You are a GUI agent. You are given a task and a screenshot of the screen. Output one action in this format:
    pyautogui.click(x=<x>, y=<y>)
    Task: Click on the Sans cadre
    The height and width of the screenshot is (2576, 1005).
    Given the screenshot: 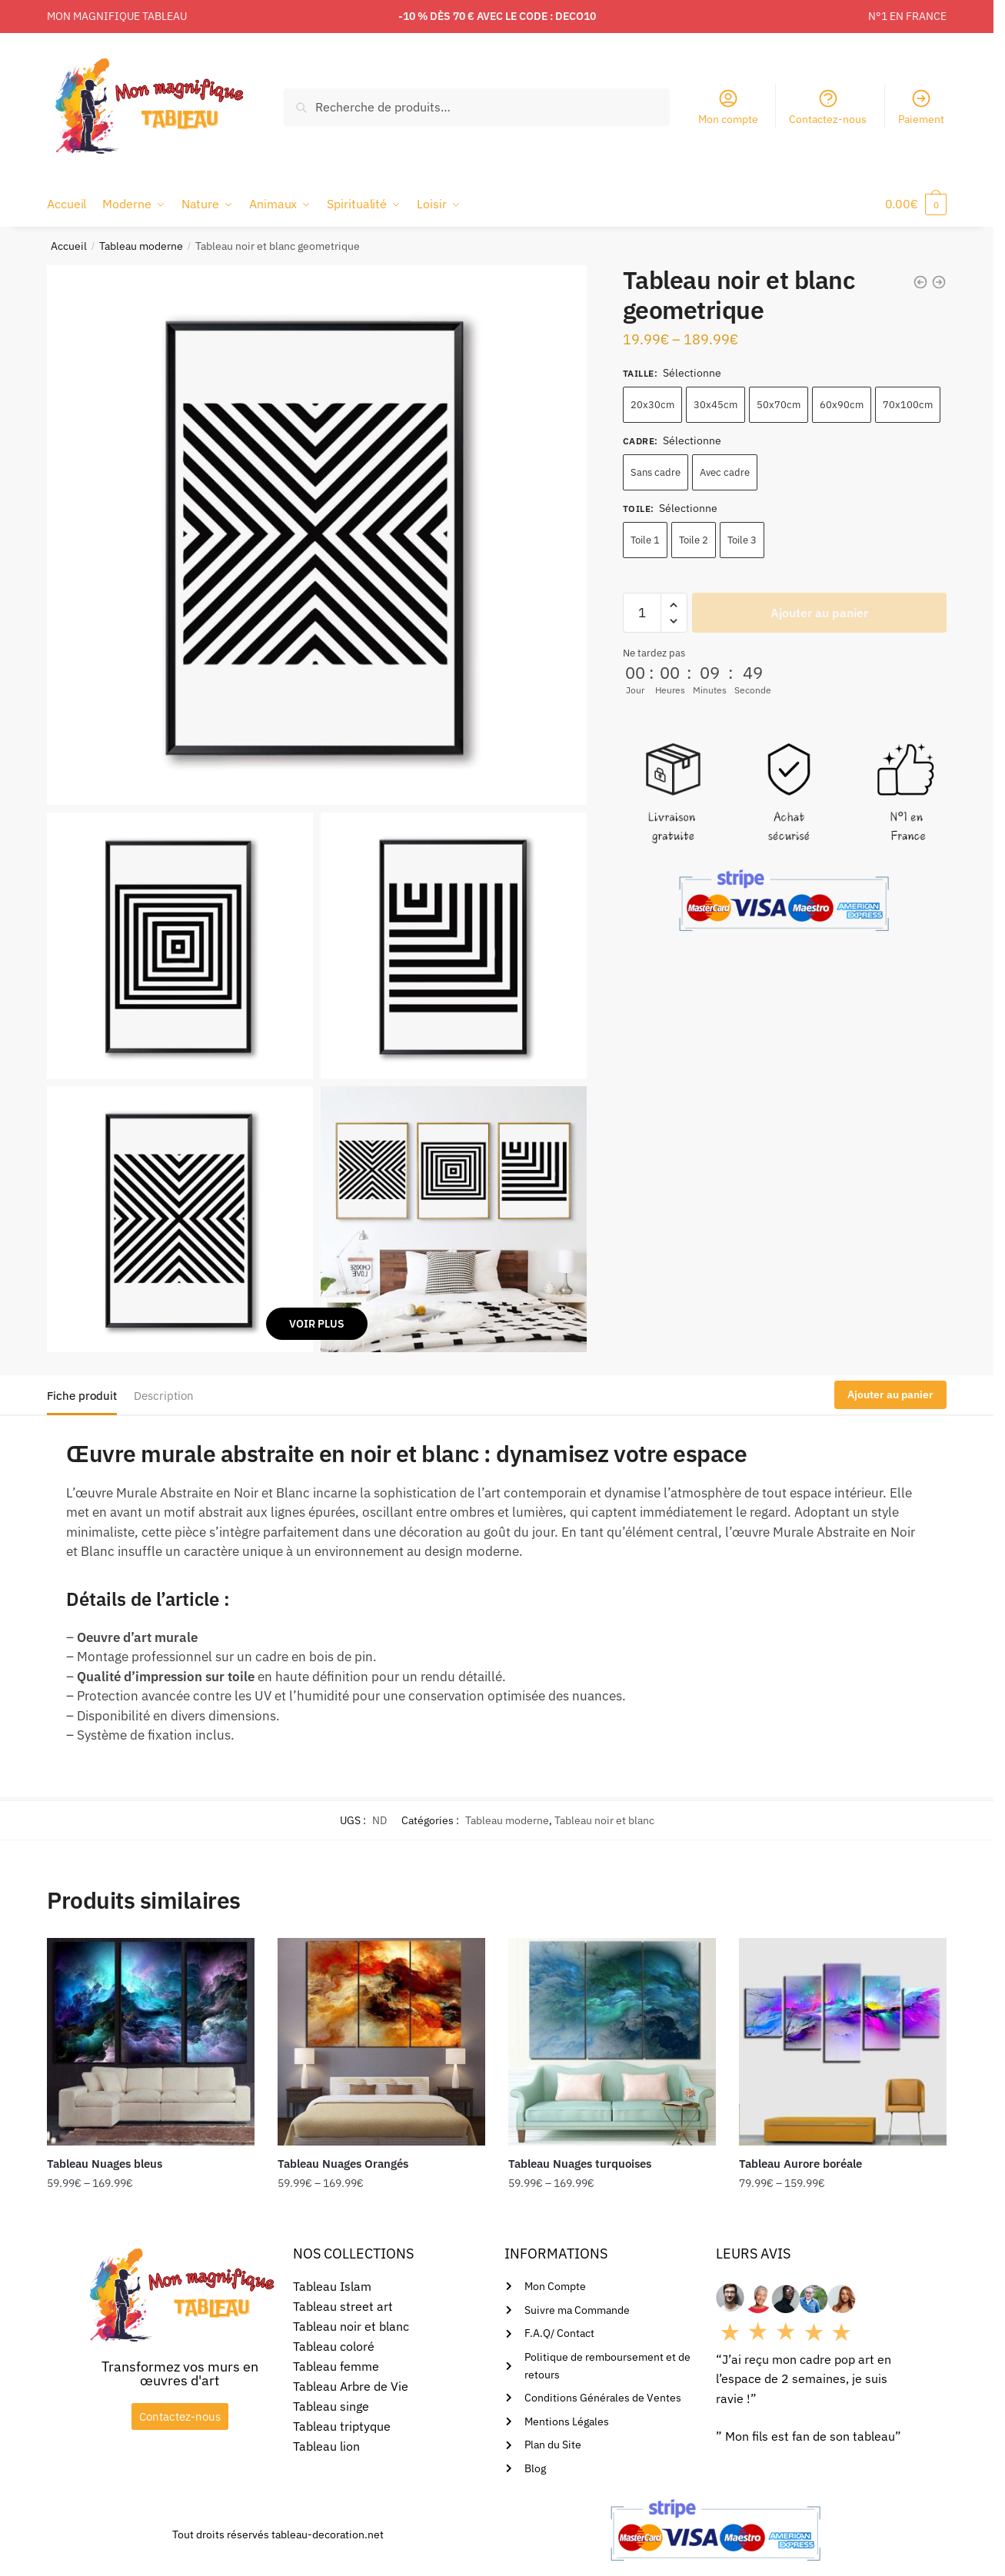 What is the action you would take?
    pyautogui.click(x=656, y=472)
    